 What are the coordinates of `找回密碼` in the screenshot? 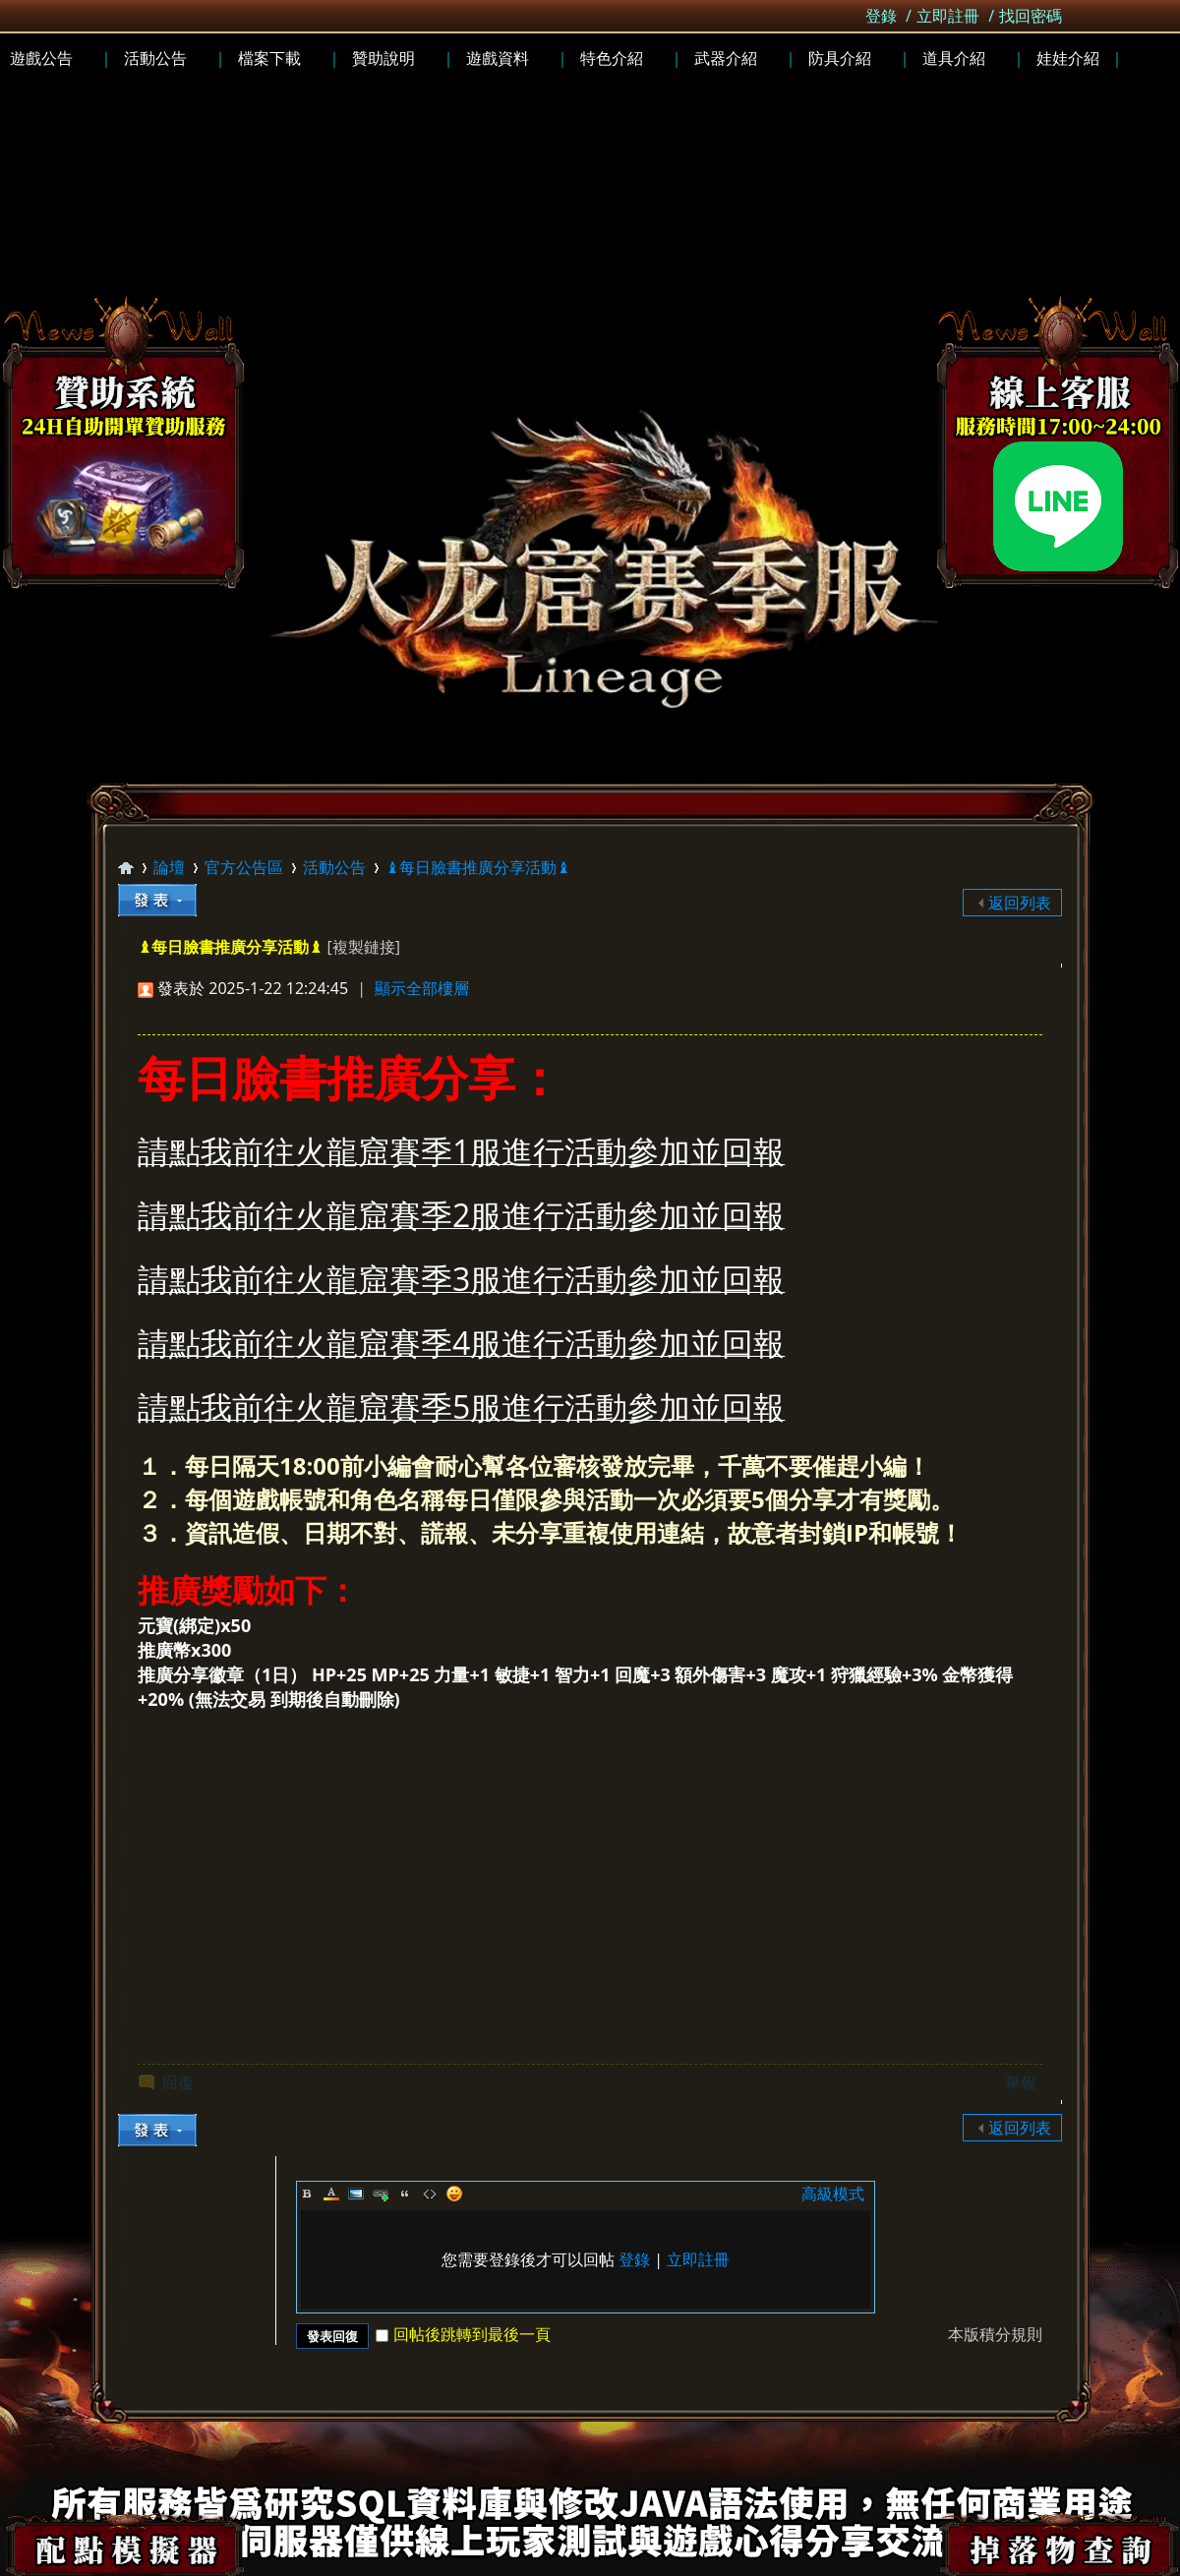 It's located at (1030, 16).